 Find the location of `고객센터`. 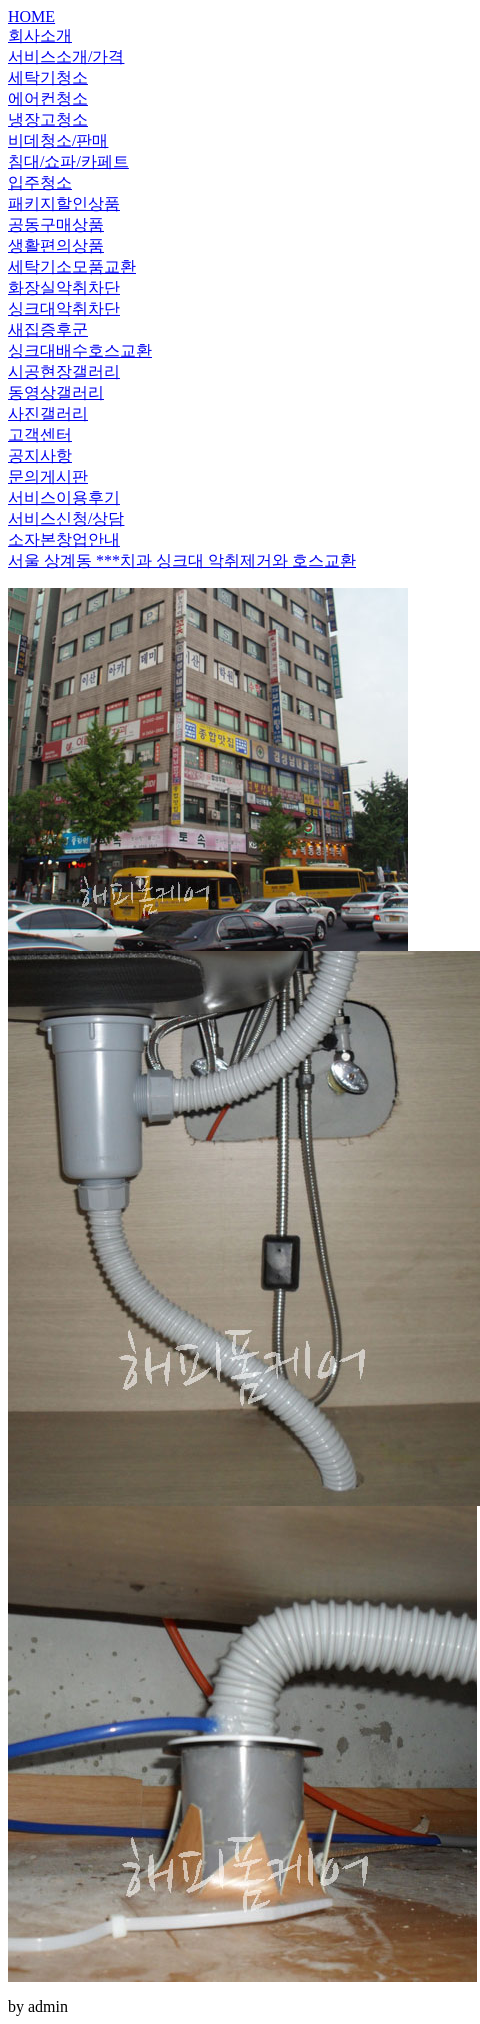

고객센터 is located at coordinates (40, 434).